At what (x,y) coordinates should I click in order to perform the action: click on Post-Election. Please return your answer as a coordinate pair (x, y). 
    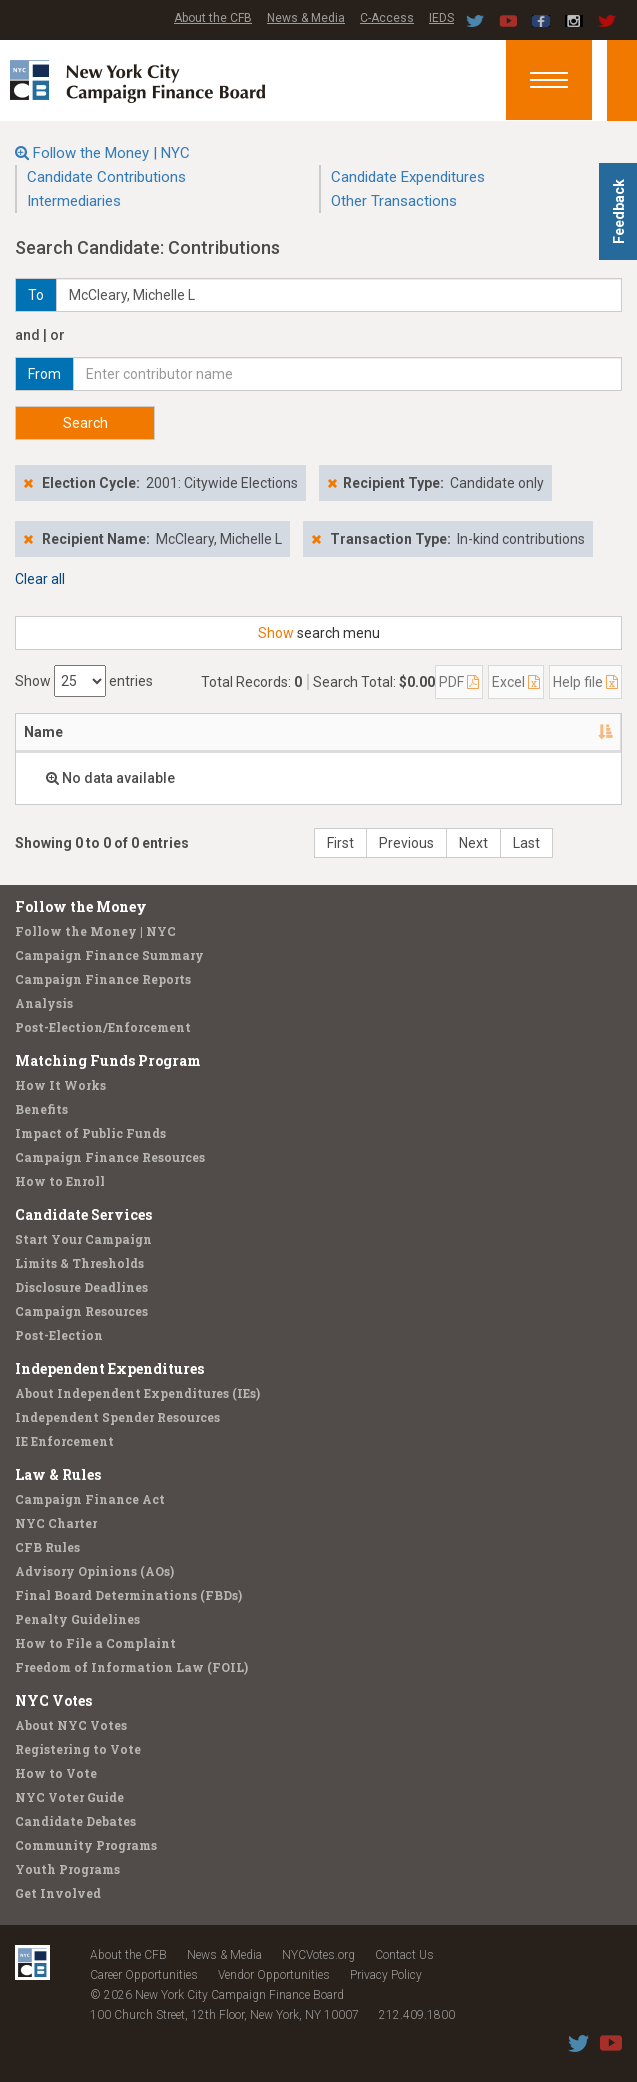
    Looking at the image, I should click on (59, 1335).